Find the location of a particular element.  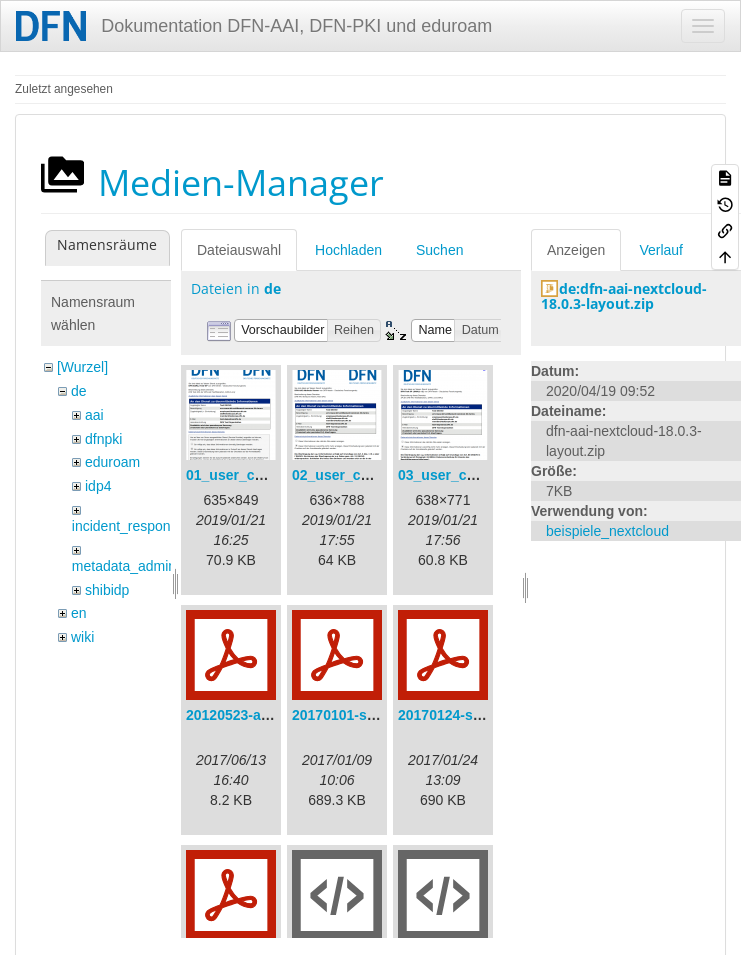

02_user_consent.png is located at coordinates (364, 475).